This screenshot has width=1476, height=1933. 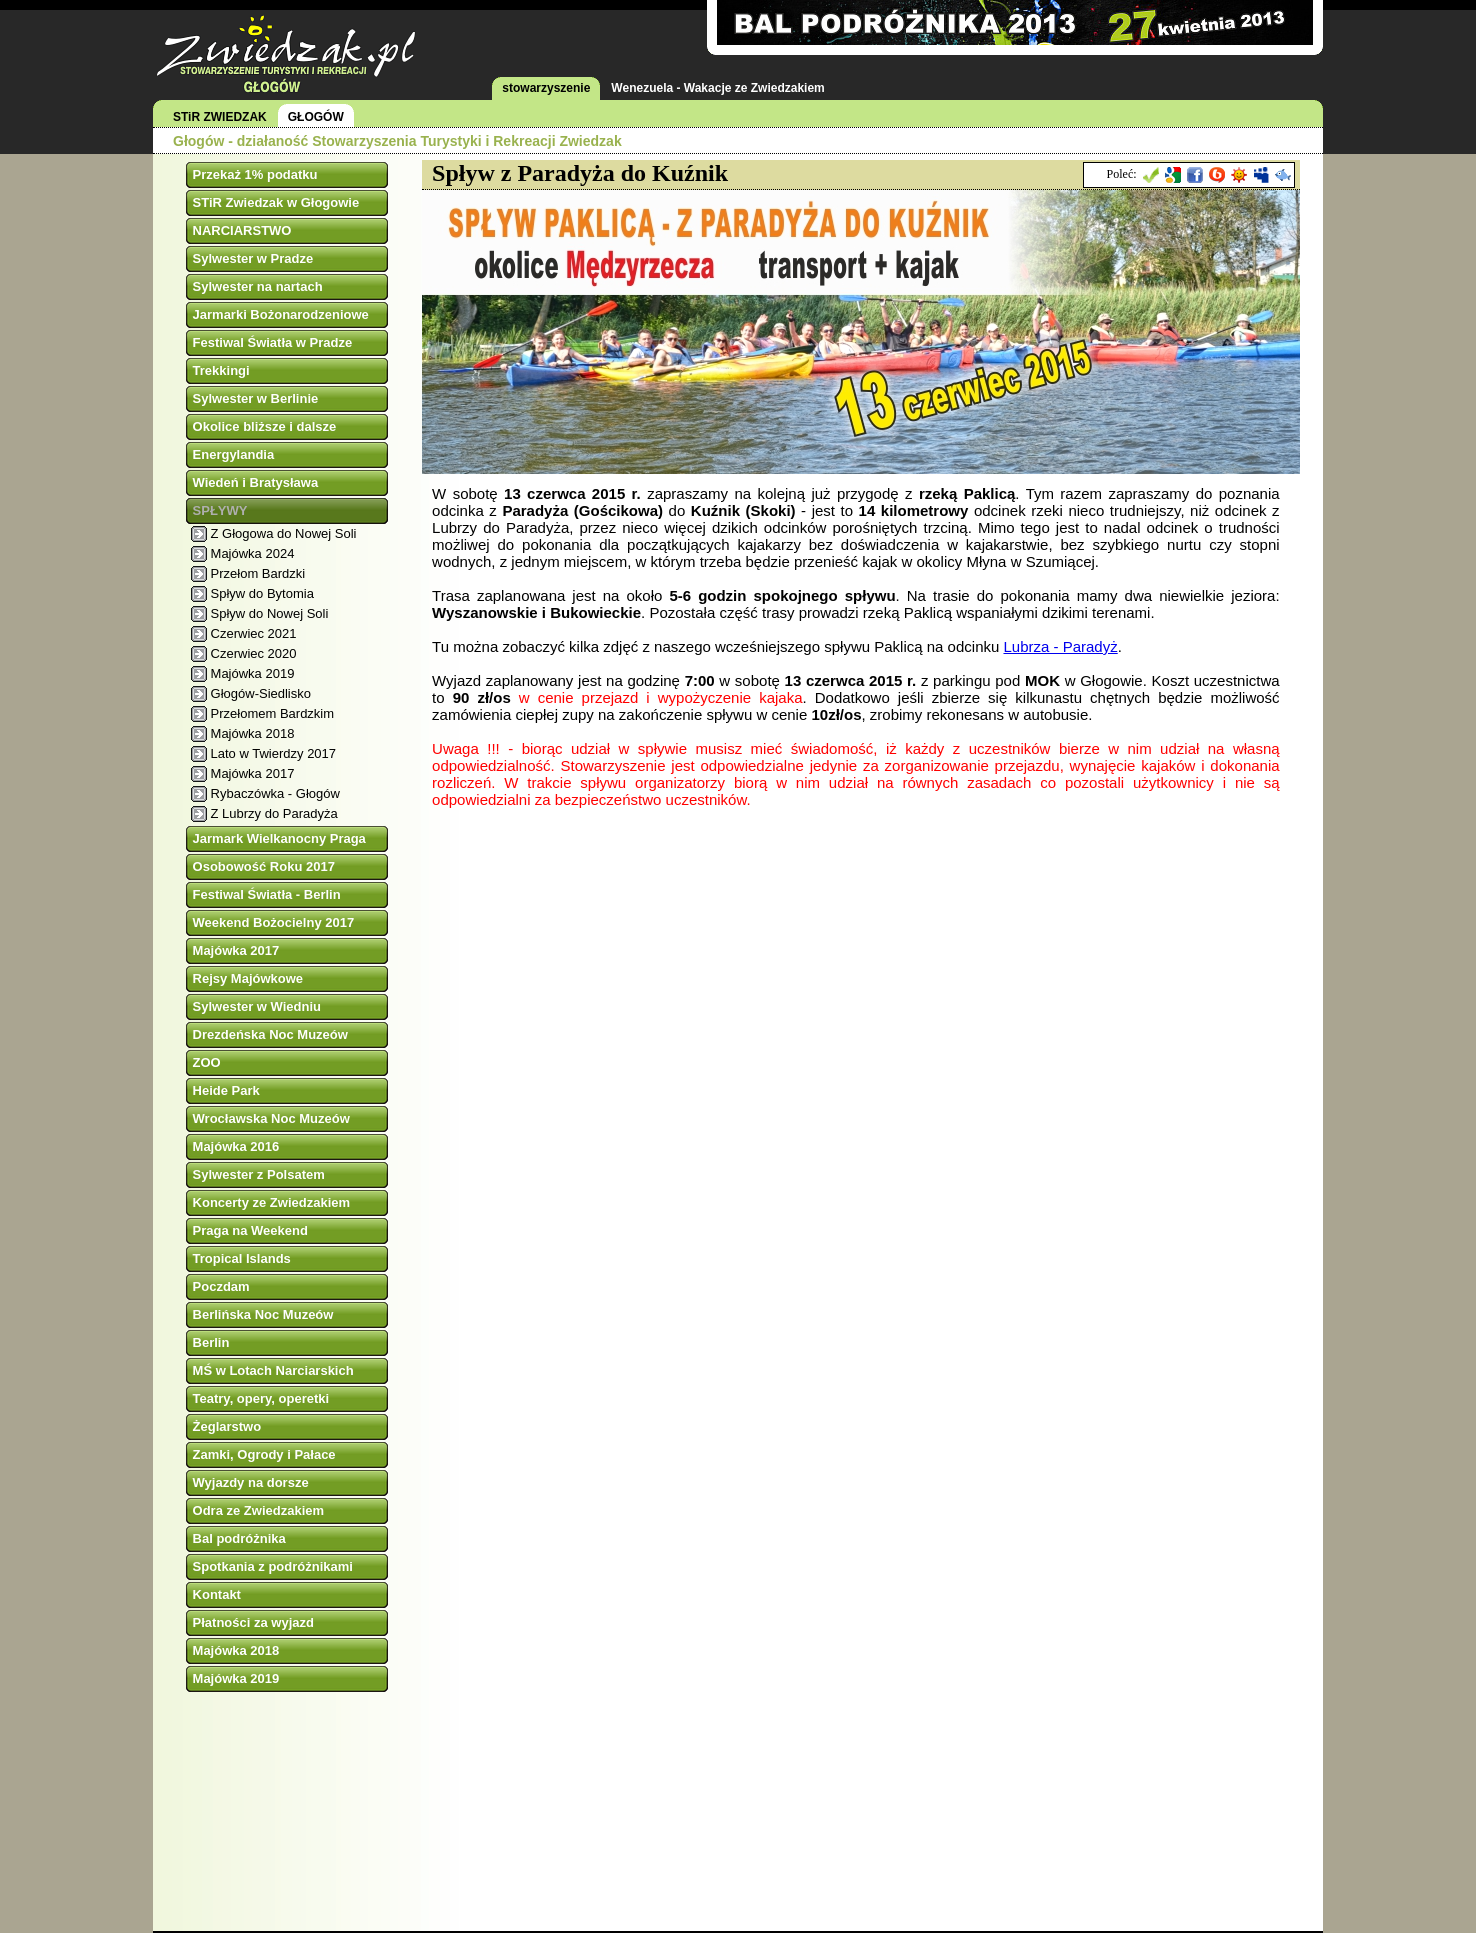 What do you see at coordinates (242, 230) in the screenshot?
I see `NARCIARSTWO` at bounding box center [242, 230].